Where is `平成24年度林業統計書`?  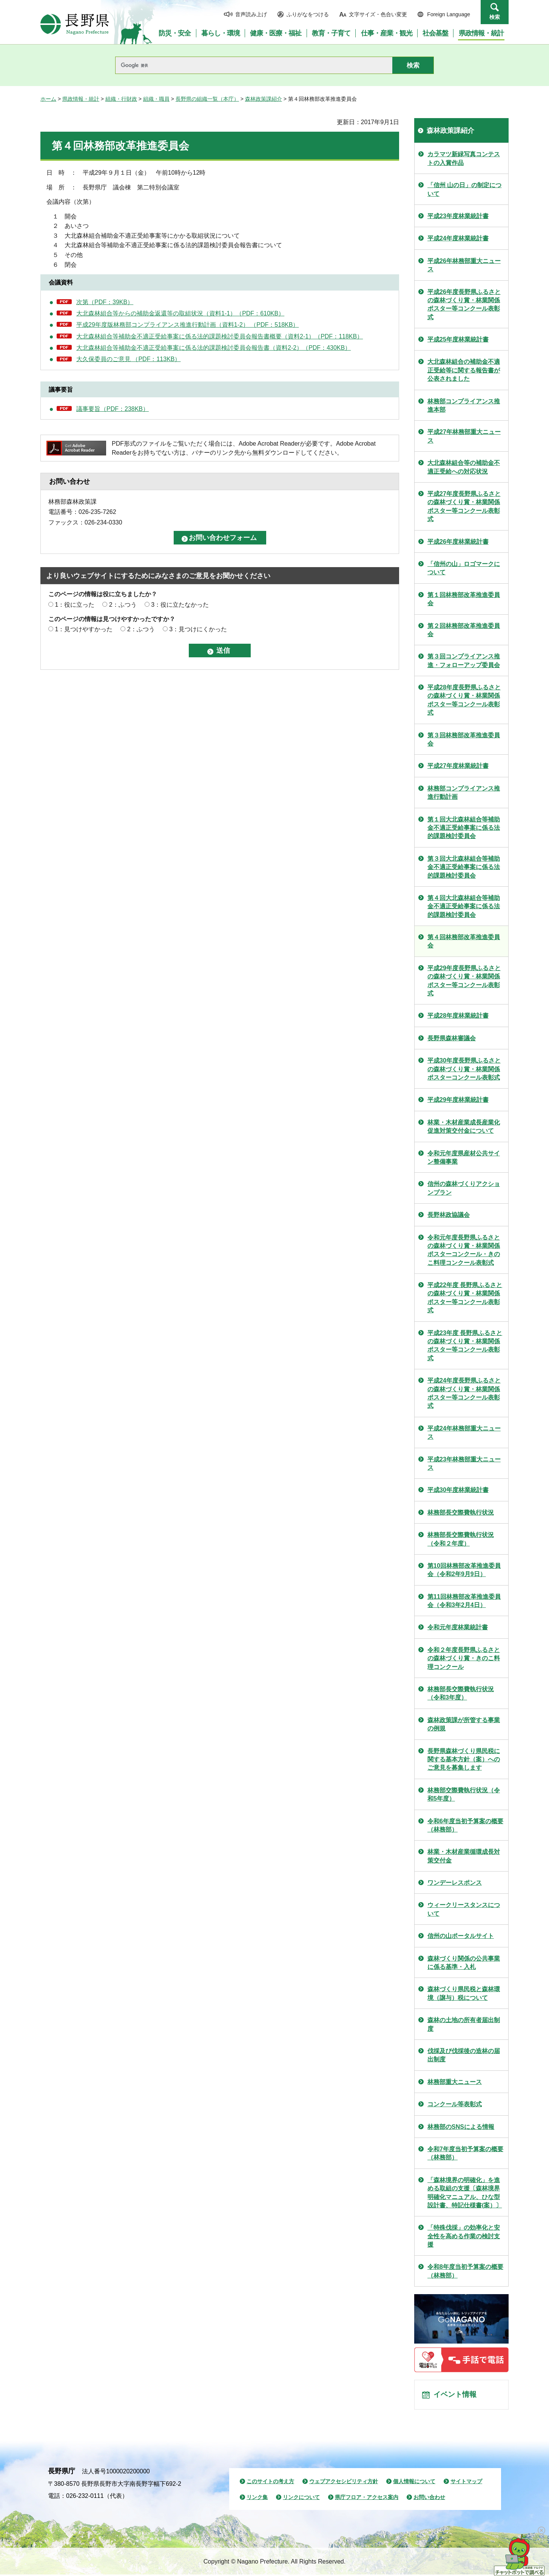
平成24年度林業統計書 is located at coordinates (458, 238).